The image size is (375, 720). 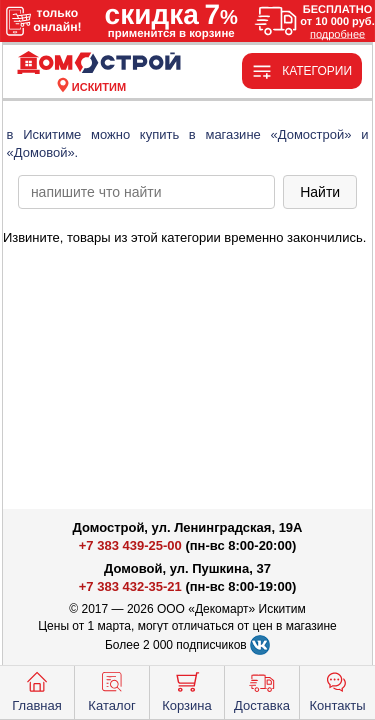 What do you see at coordinates (262, 690) in the screenshot?
I see `Доставка` at bounding box center [262, 690].